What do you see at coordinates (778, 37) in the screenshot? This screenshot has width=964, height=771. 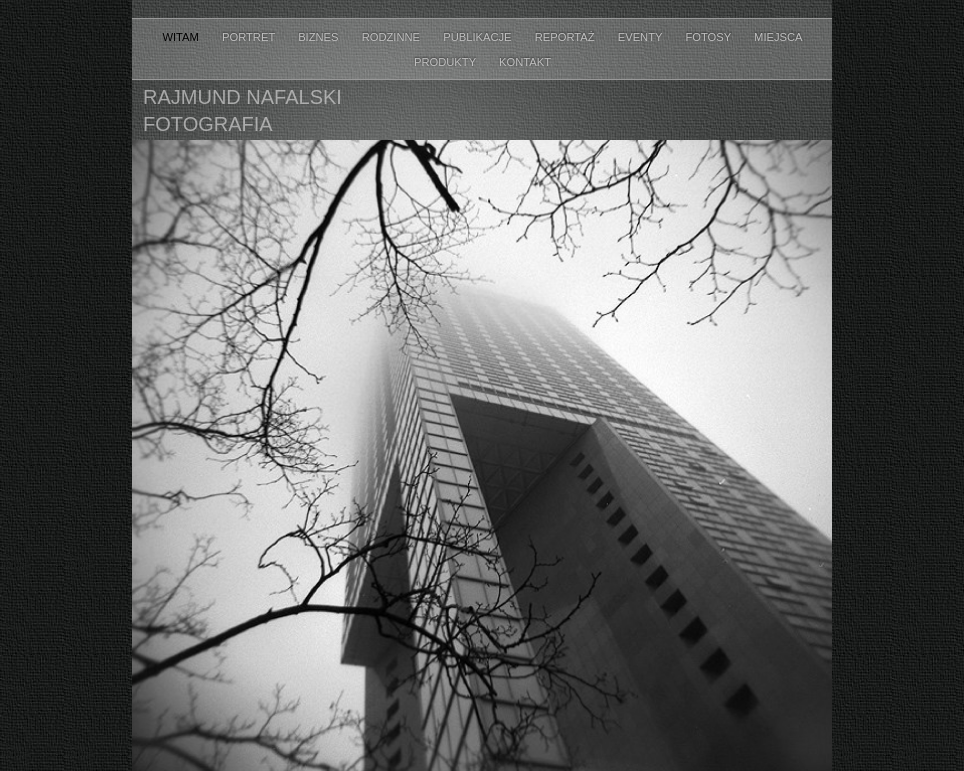 I see `MIEJSCA` at bounding box center [778, 37].